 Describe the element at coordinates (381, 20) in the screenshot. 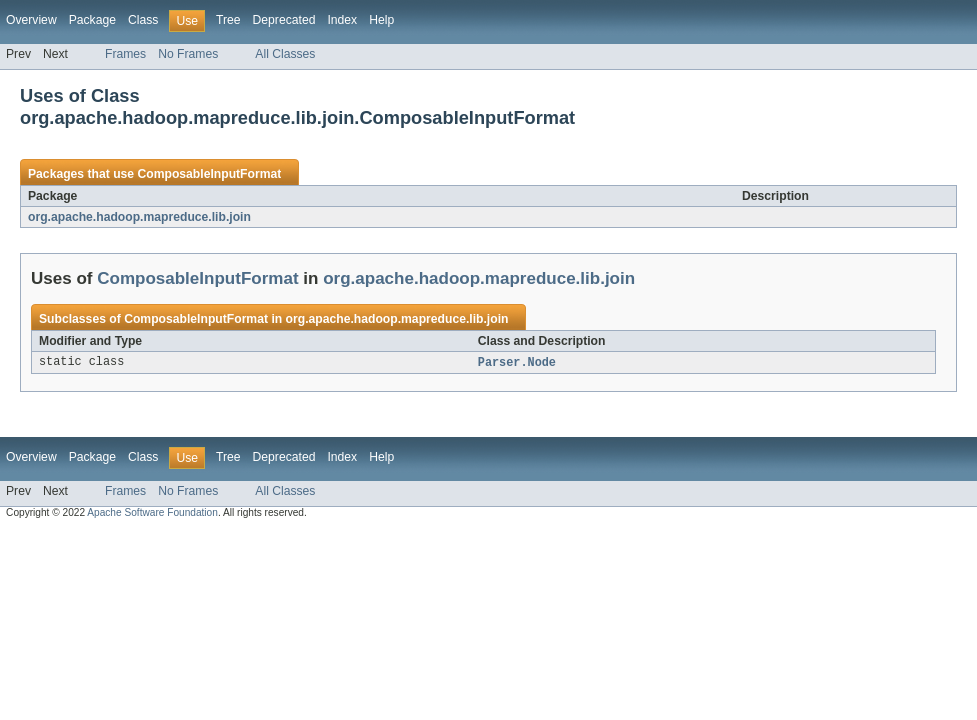

I see `Help` at that location.